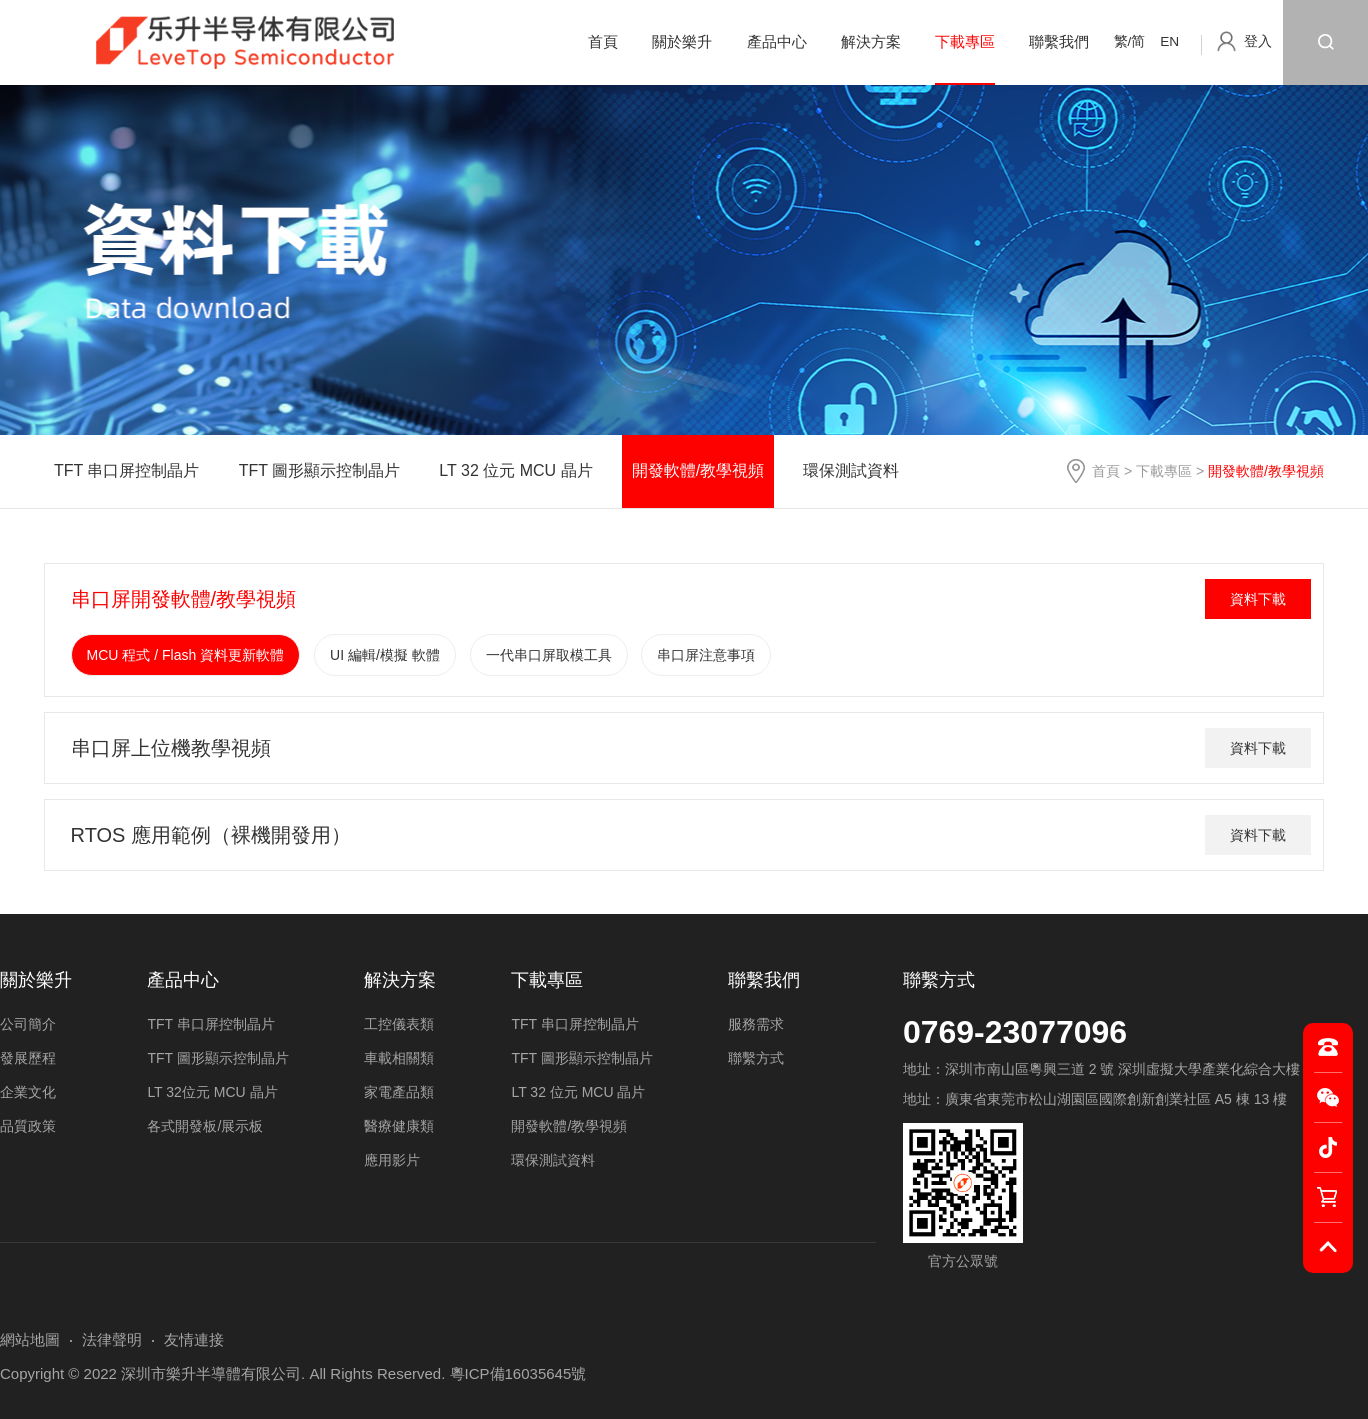  I want to click on 下載專區, so click(965, 41).